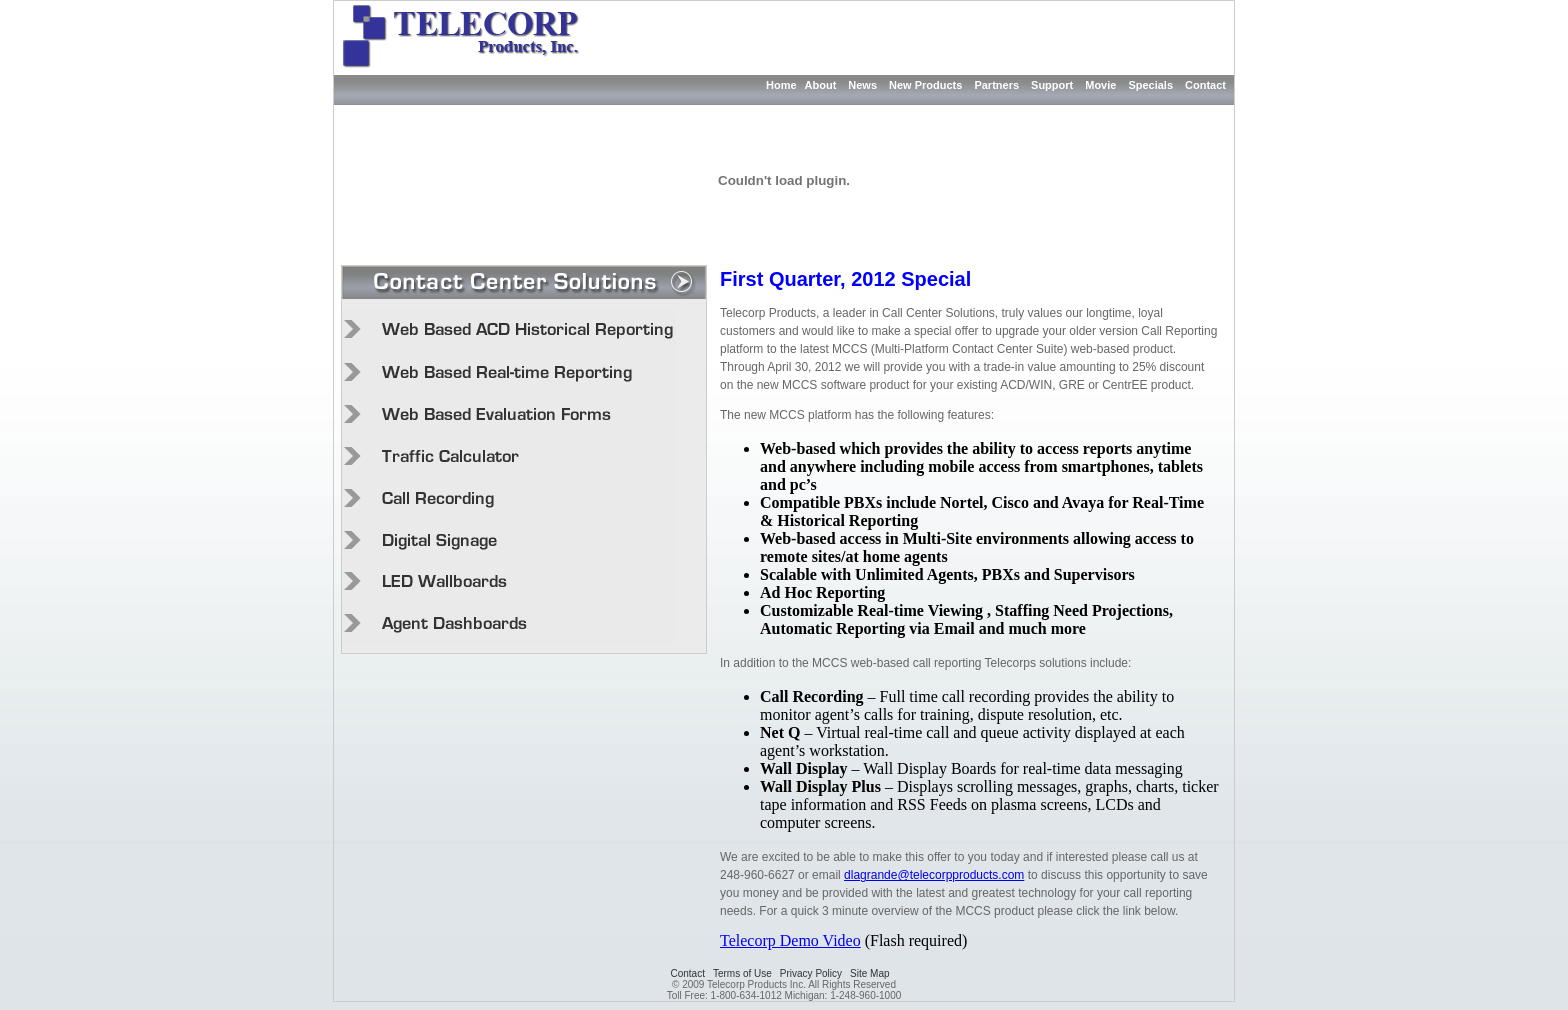 The image size is (1568, 1010). I want to click on Privacy Policy, so click(811, 973).